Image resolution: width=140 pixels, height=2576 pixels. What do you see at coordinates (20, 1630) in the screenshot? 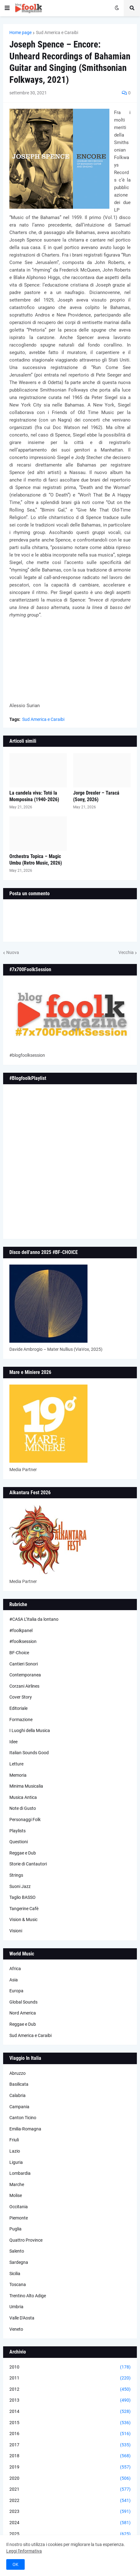
I see `#foolkpanel` at bounding box center [20, 1630].